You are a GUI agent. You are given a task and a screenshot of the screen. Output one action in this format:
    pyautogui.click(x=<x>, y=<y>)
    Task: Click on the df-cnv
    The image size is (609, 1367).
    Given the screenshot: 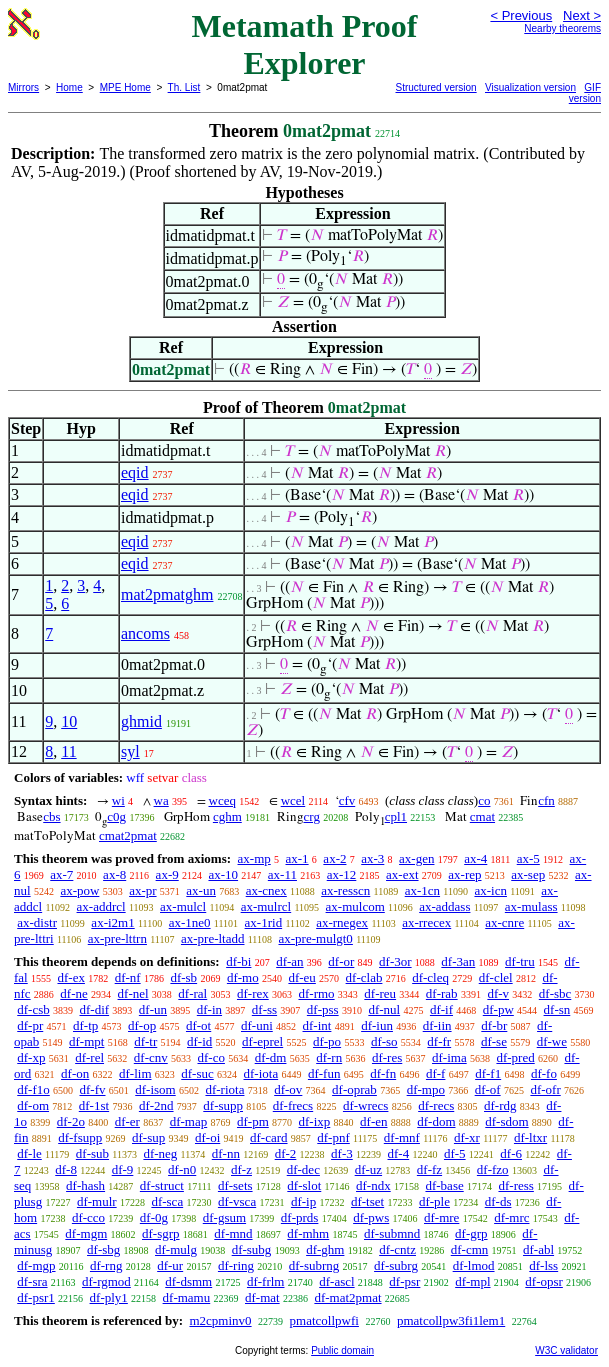 What is the action you would take?
    pyautogui.click(x=151, y=1057)
    